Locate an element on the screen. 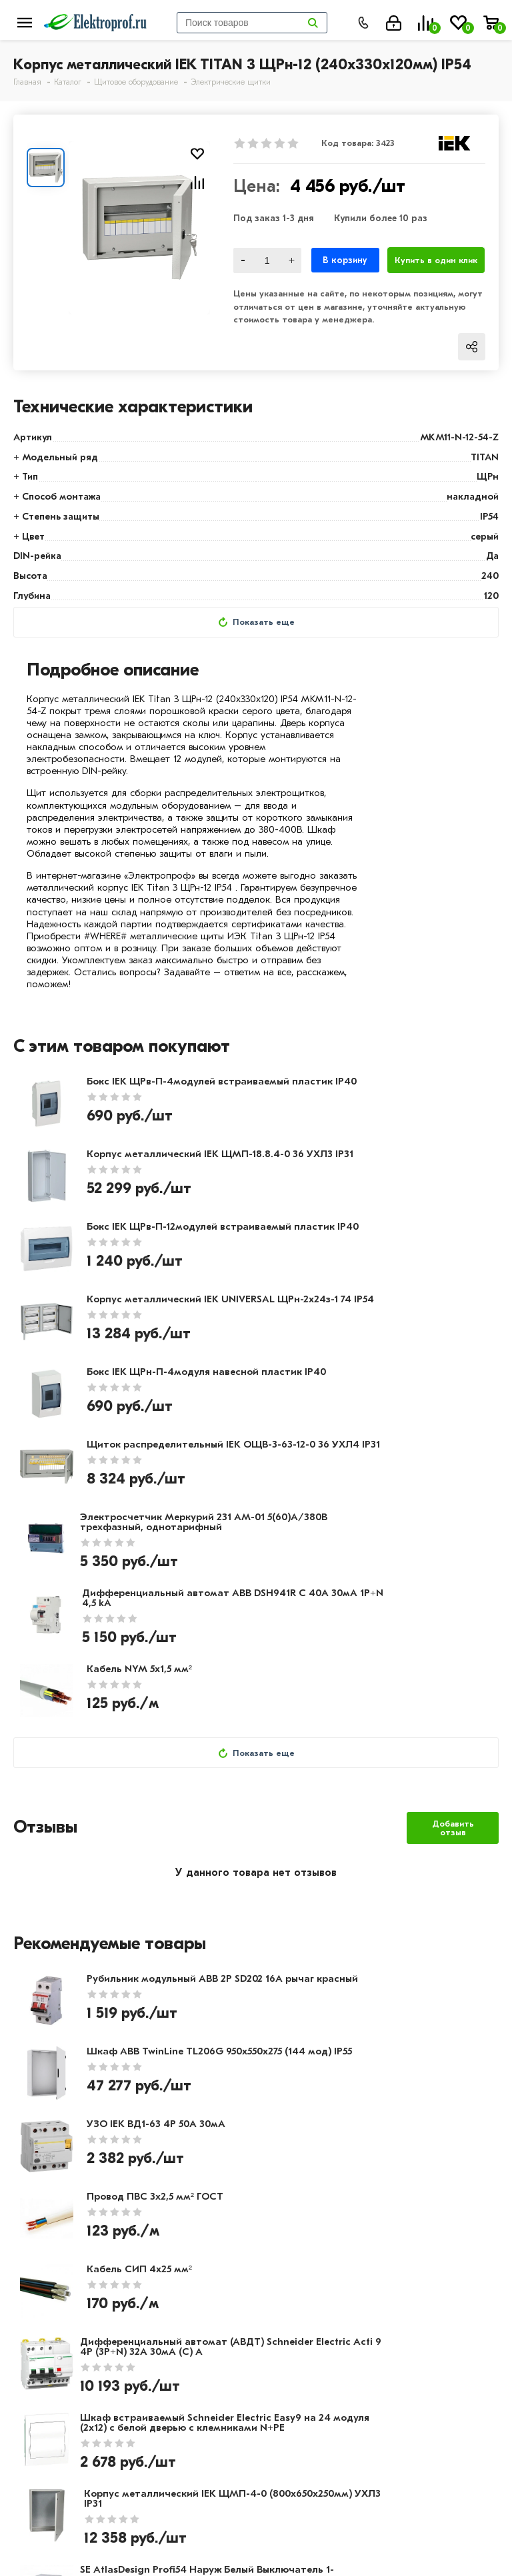 Image resolution: width=512 pixels, height=2576 pixels. info@elektro-prof.ru is located at coordinates (319, 2509).